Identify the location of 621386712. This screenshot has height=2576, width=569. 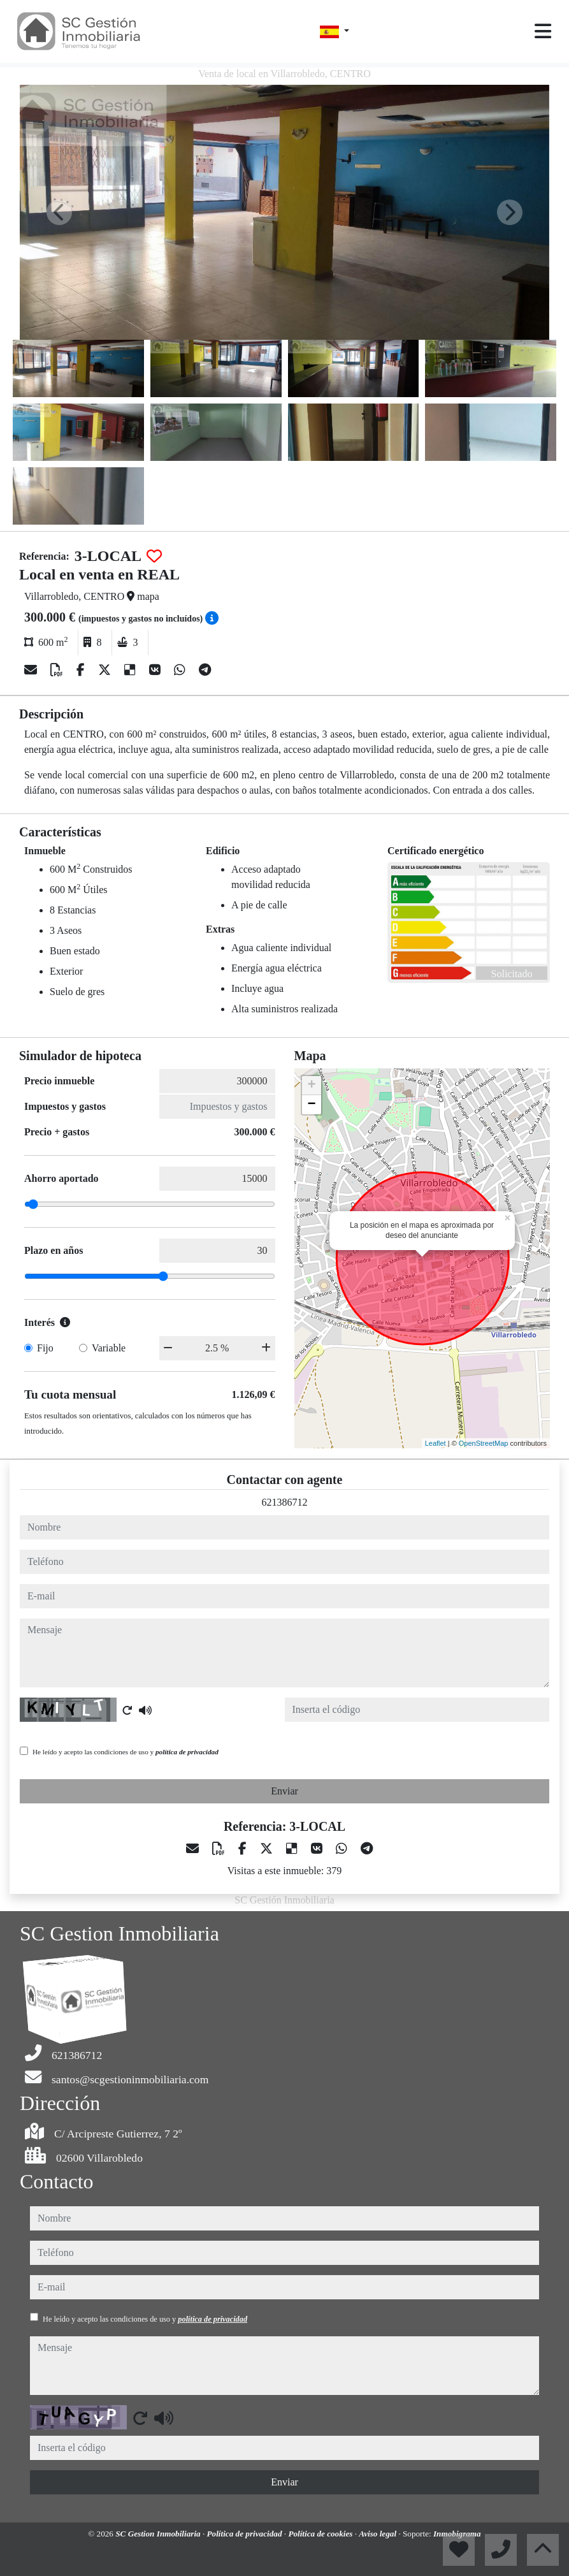
(285, 1502).